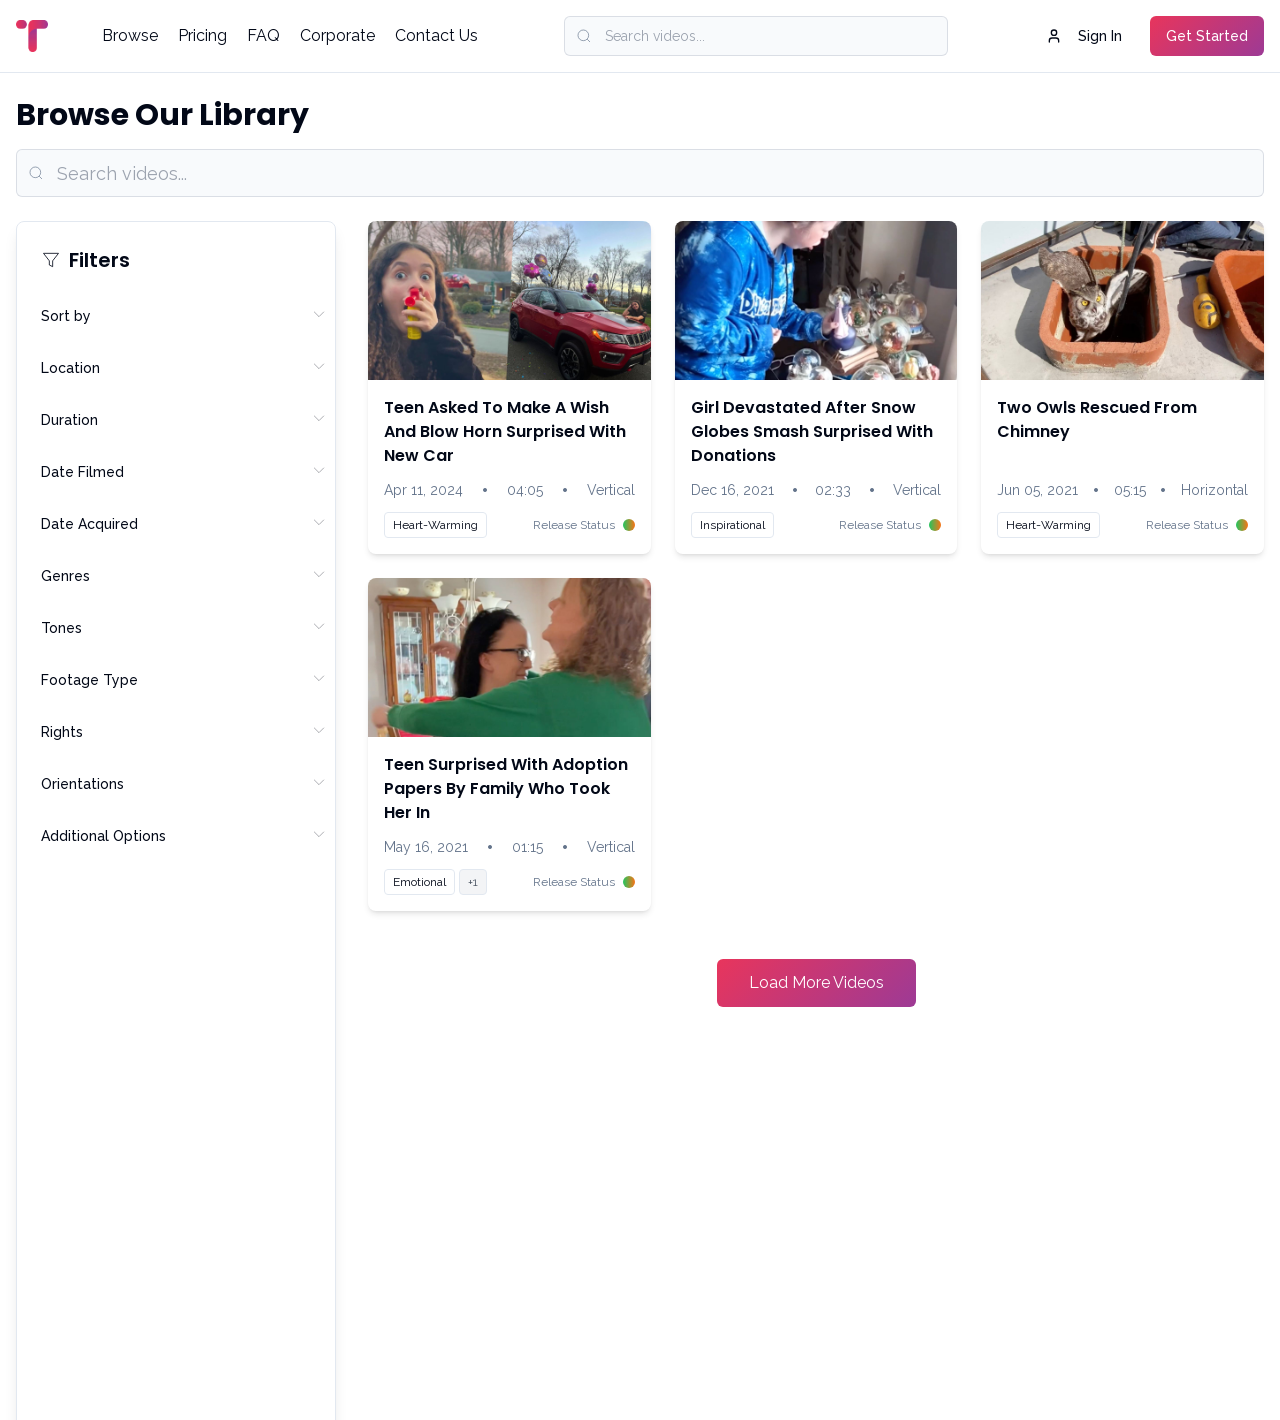  I want to click on Date Acquired, so click(184, 523).